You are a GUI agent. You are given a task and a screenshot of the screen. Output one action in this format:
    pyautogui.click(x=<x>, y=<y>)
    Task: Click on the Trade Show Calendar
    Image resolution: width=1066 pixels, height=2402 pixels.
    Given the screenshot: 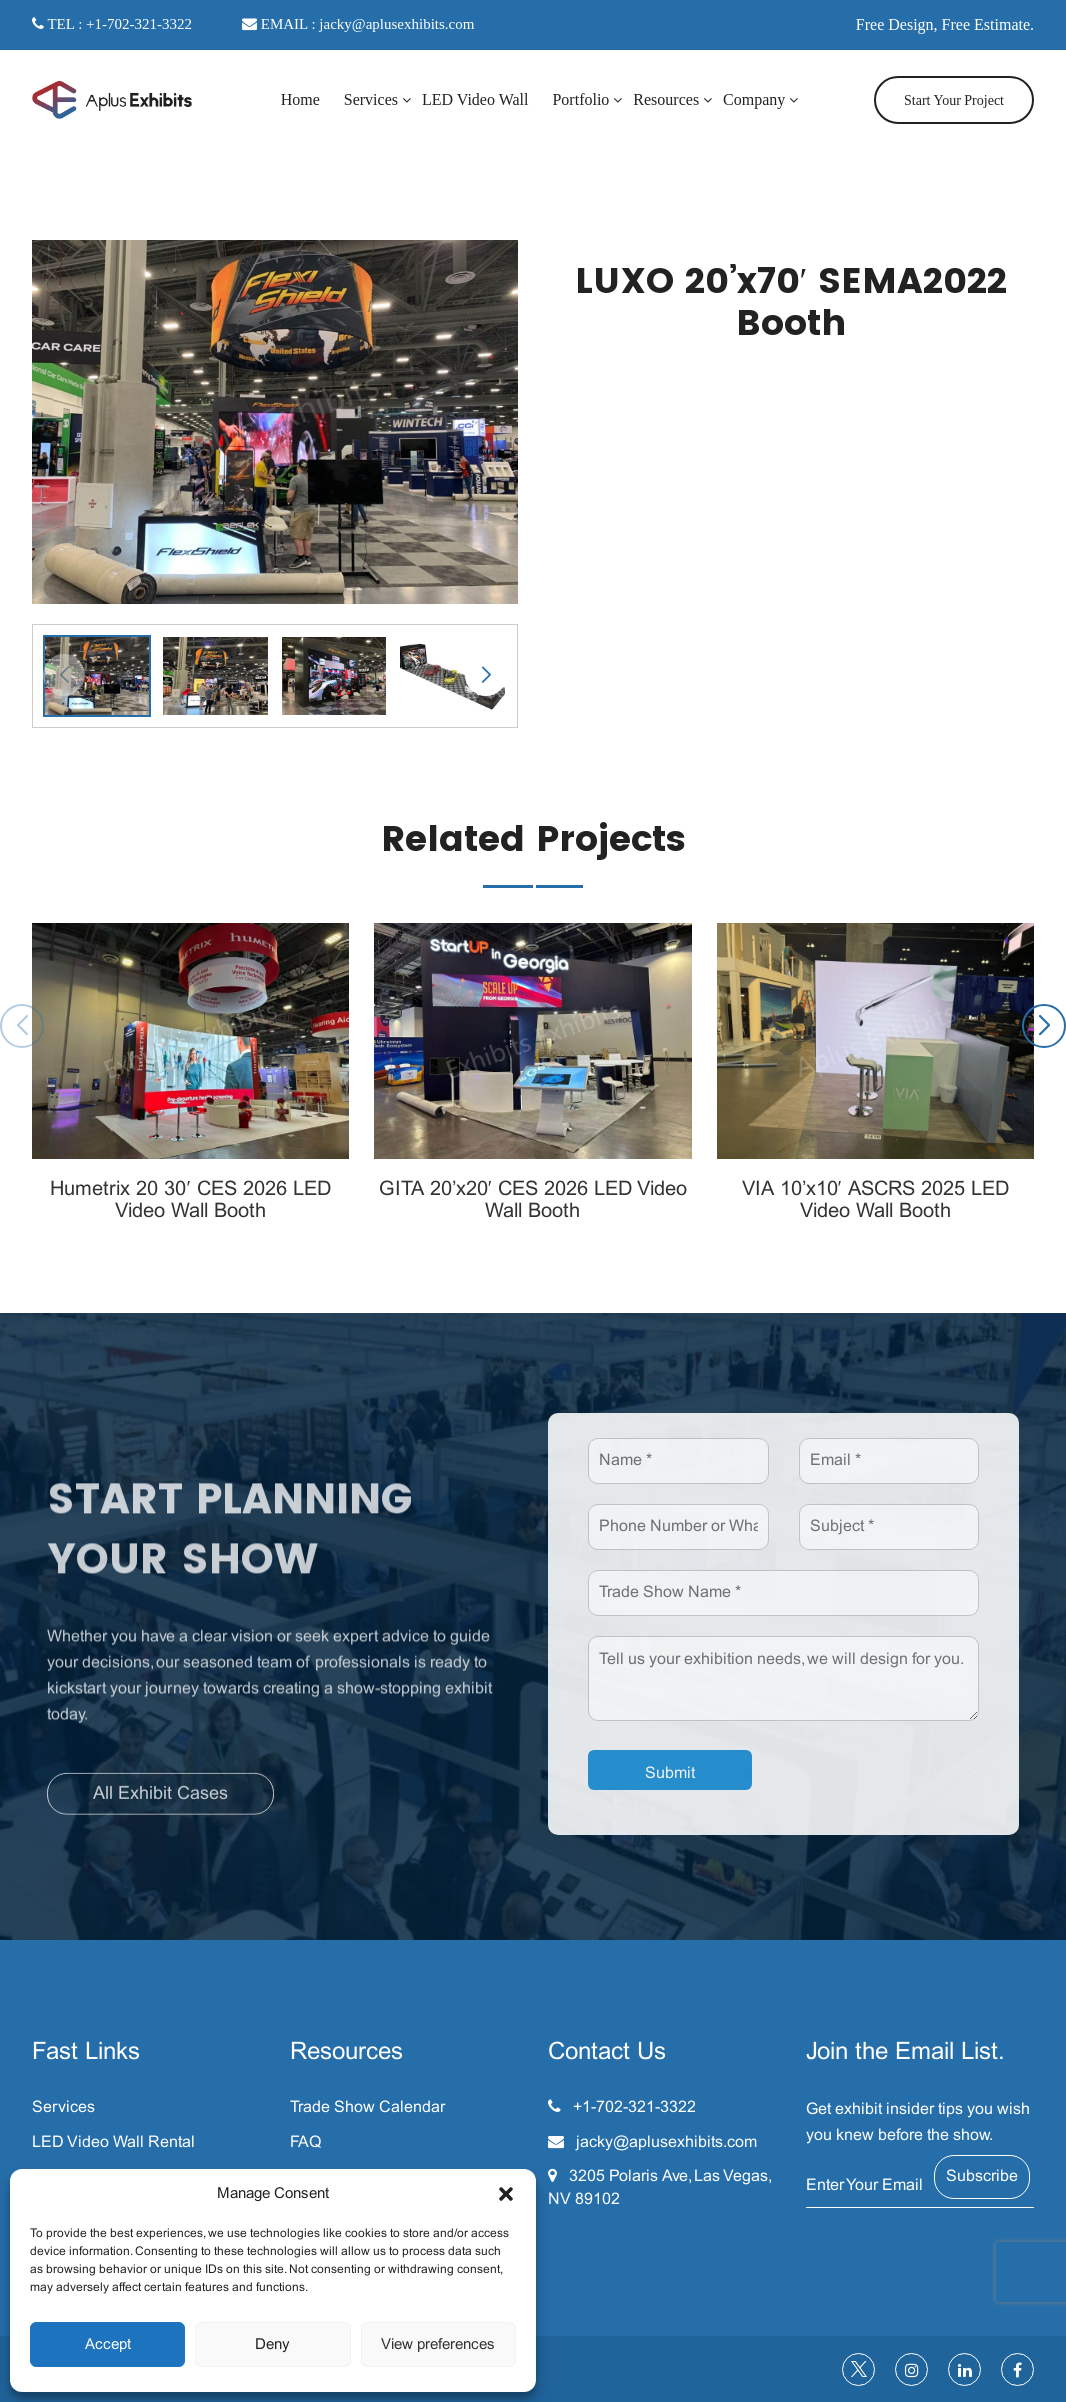 What is the action you would take?
    pyautogui.click(x=367, y=2107)
    